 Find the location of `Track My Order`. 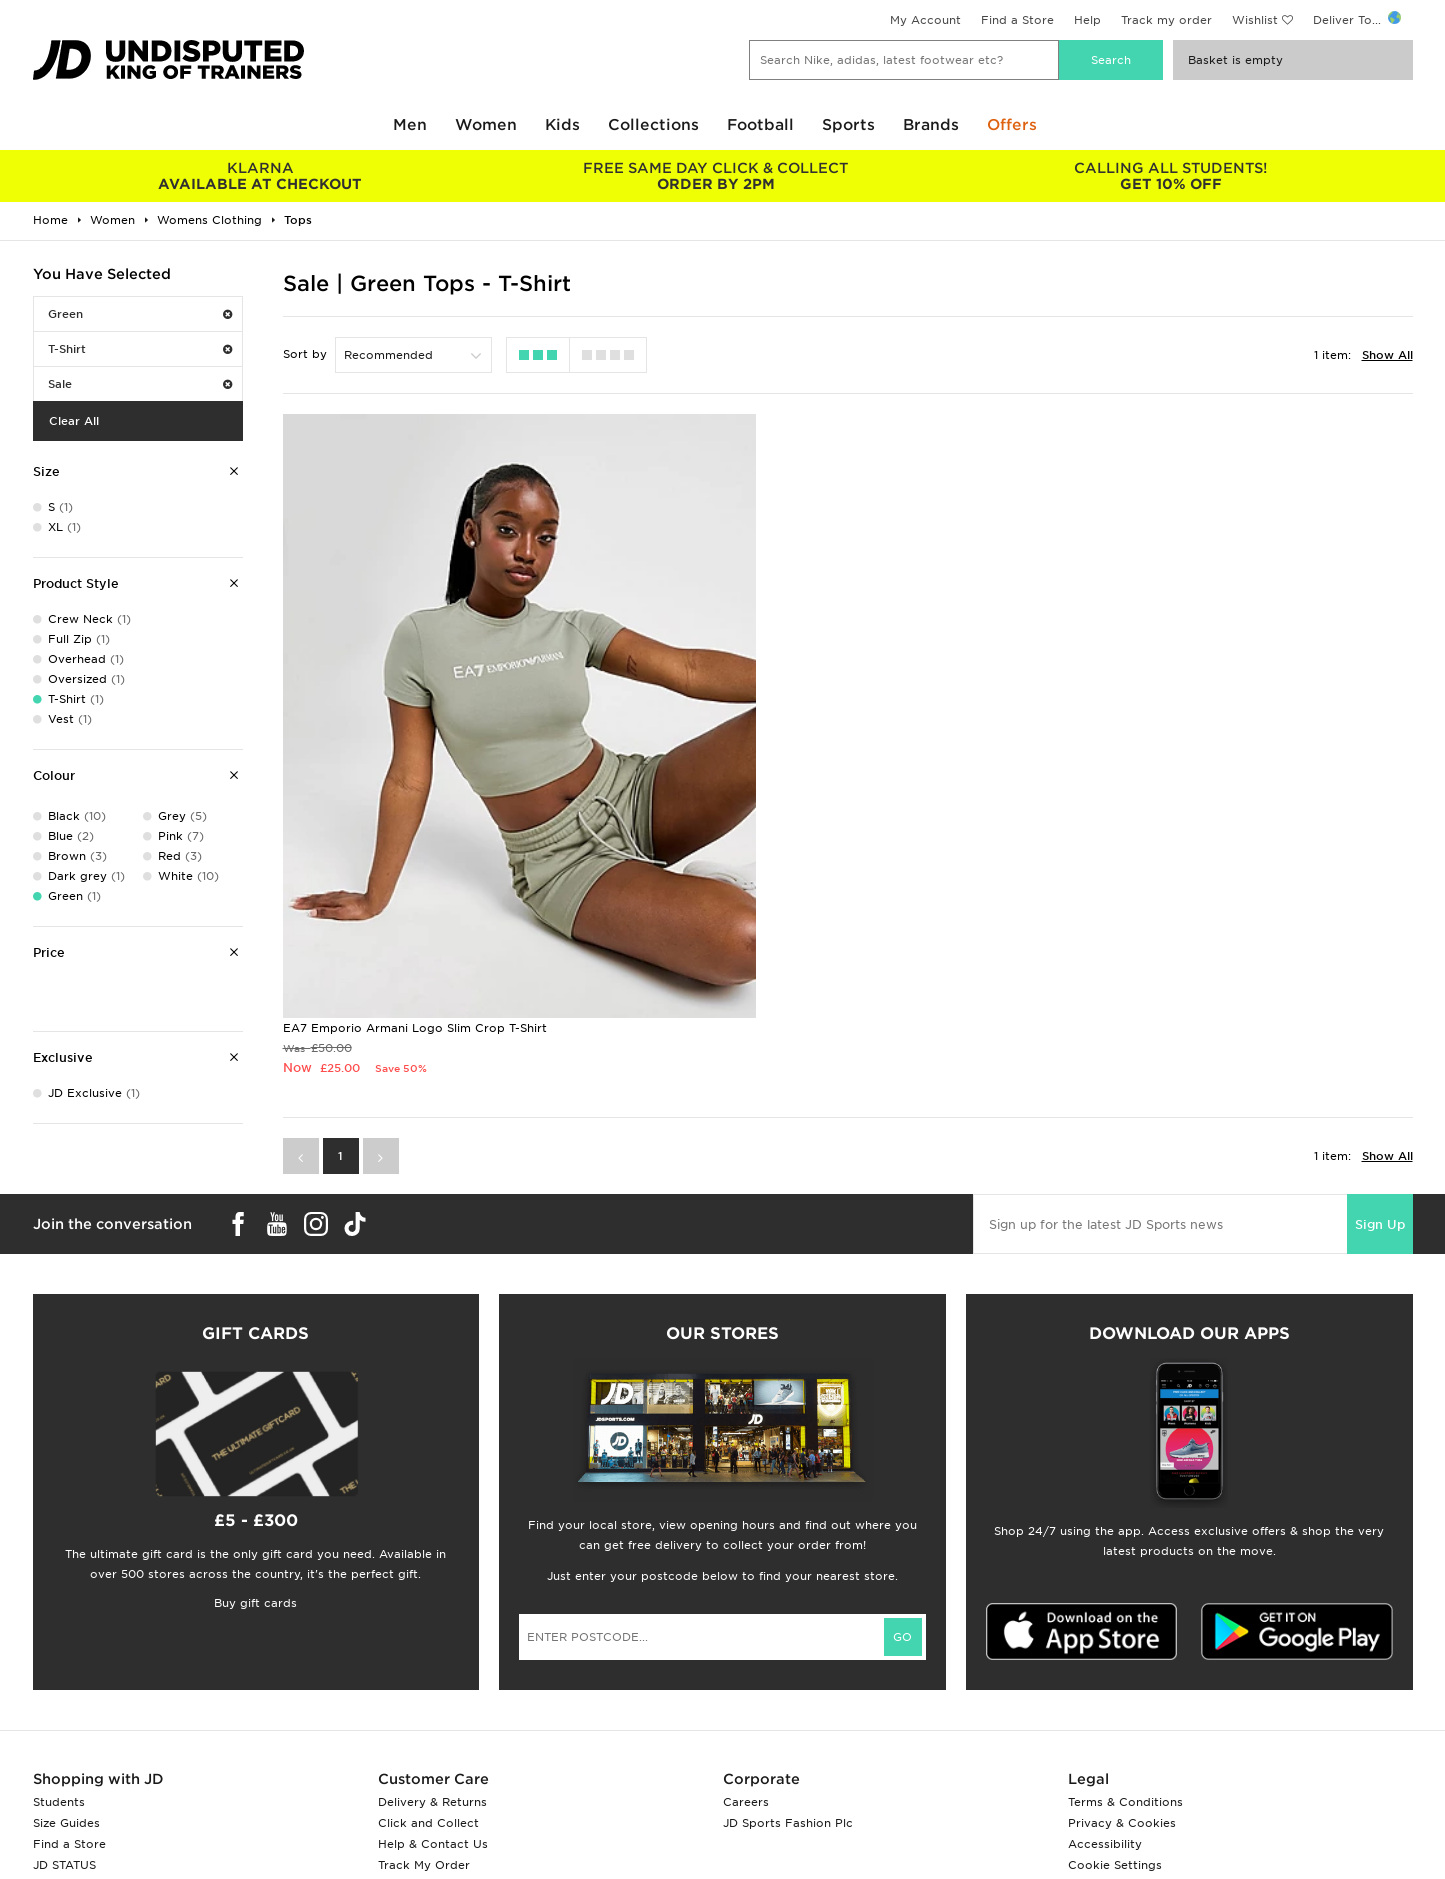

Track My Order is located at coordinates (424, 1734).